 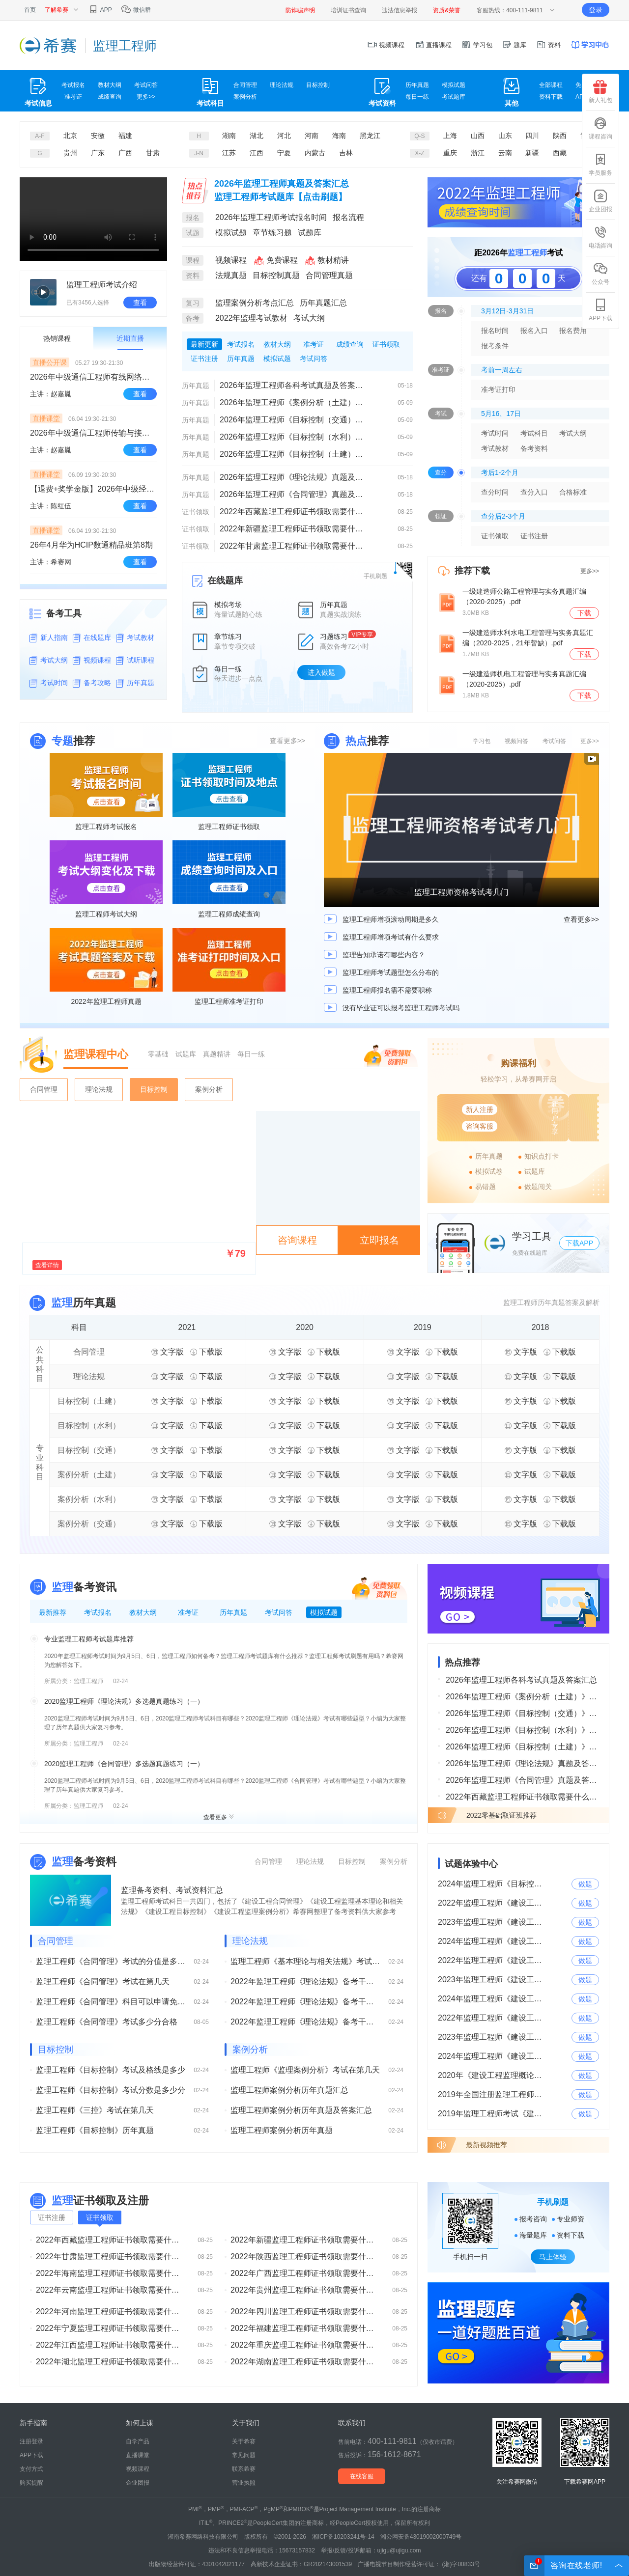 What do you see at coordinates (329, 275) in the screenshot?
I see `合同管理真题` at bounding box center [329, 275].